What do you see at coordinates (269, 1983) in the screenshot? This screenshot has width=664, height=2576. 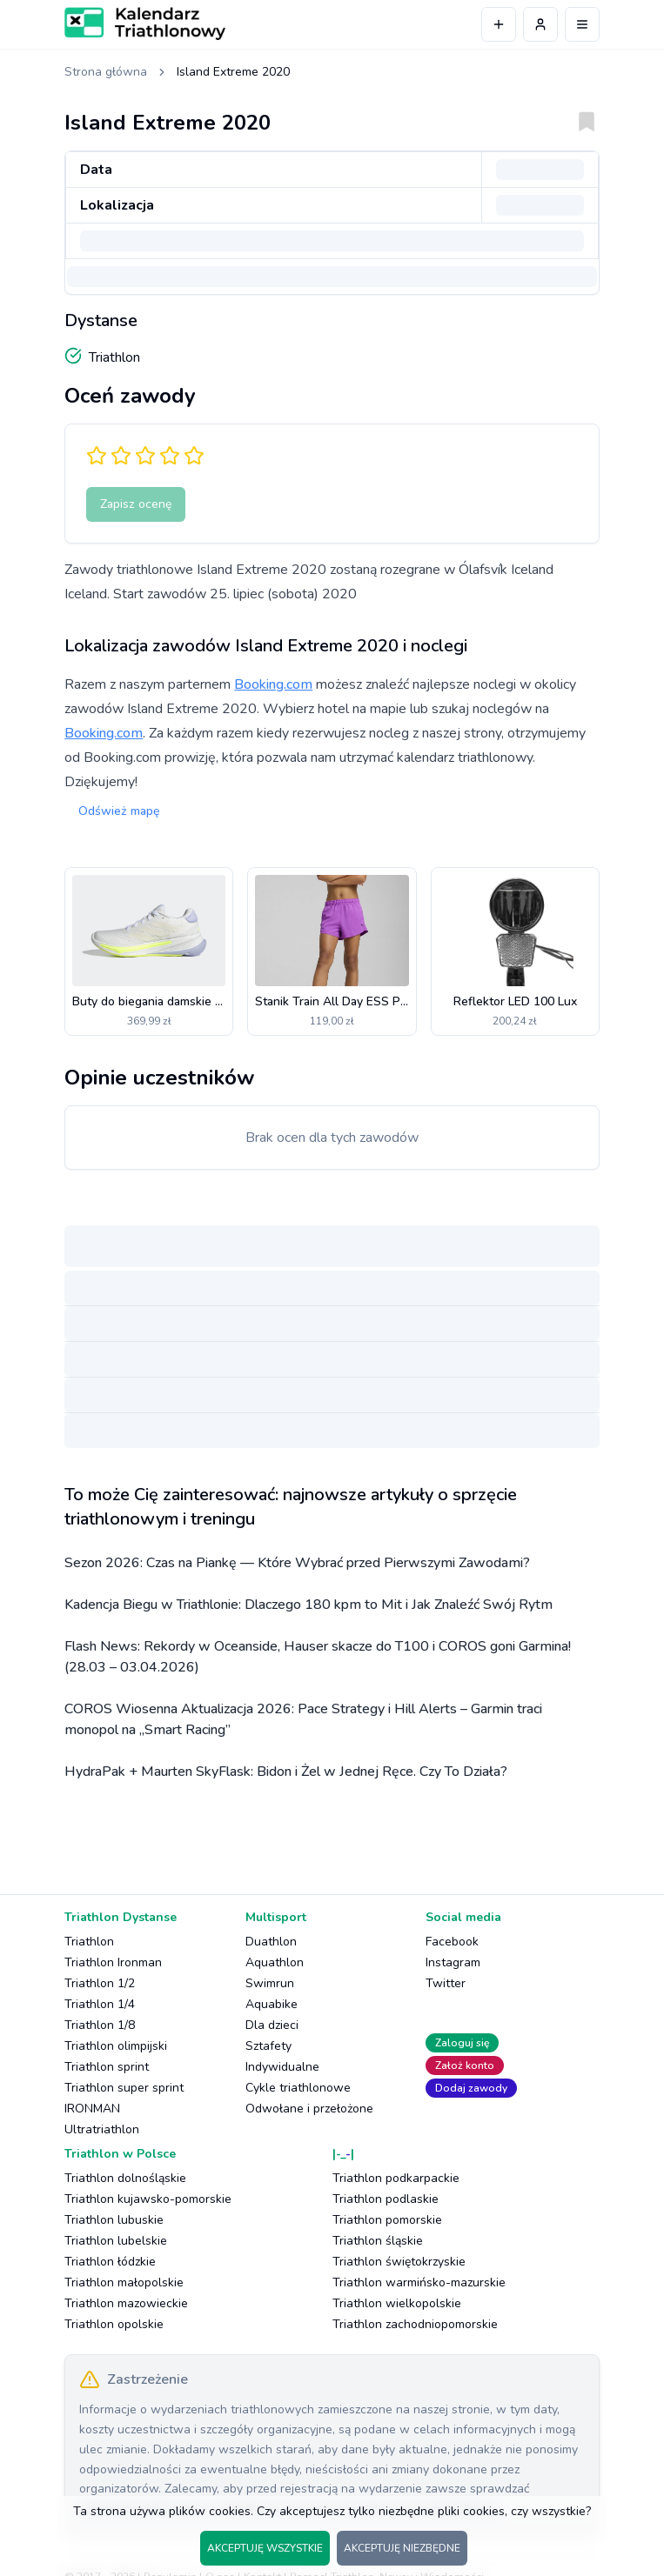 I see `Swimrun` at bounding box center [269, 1983].